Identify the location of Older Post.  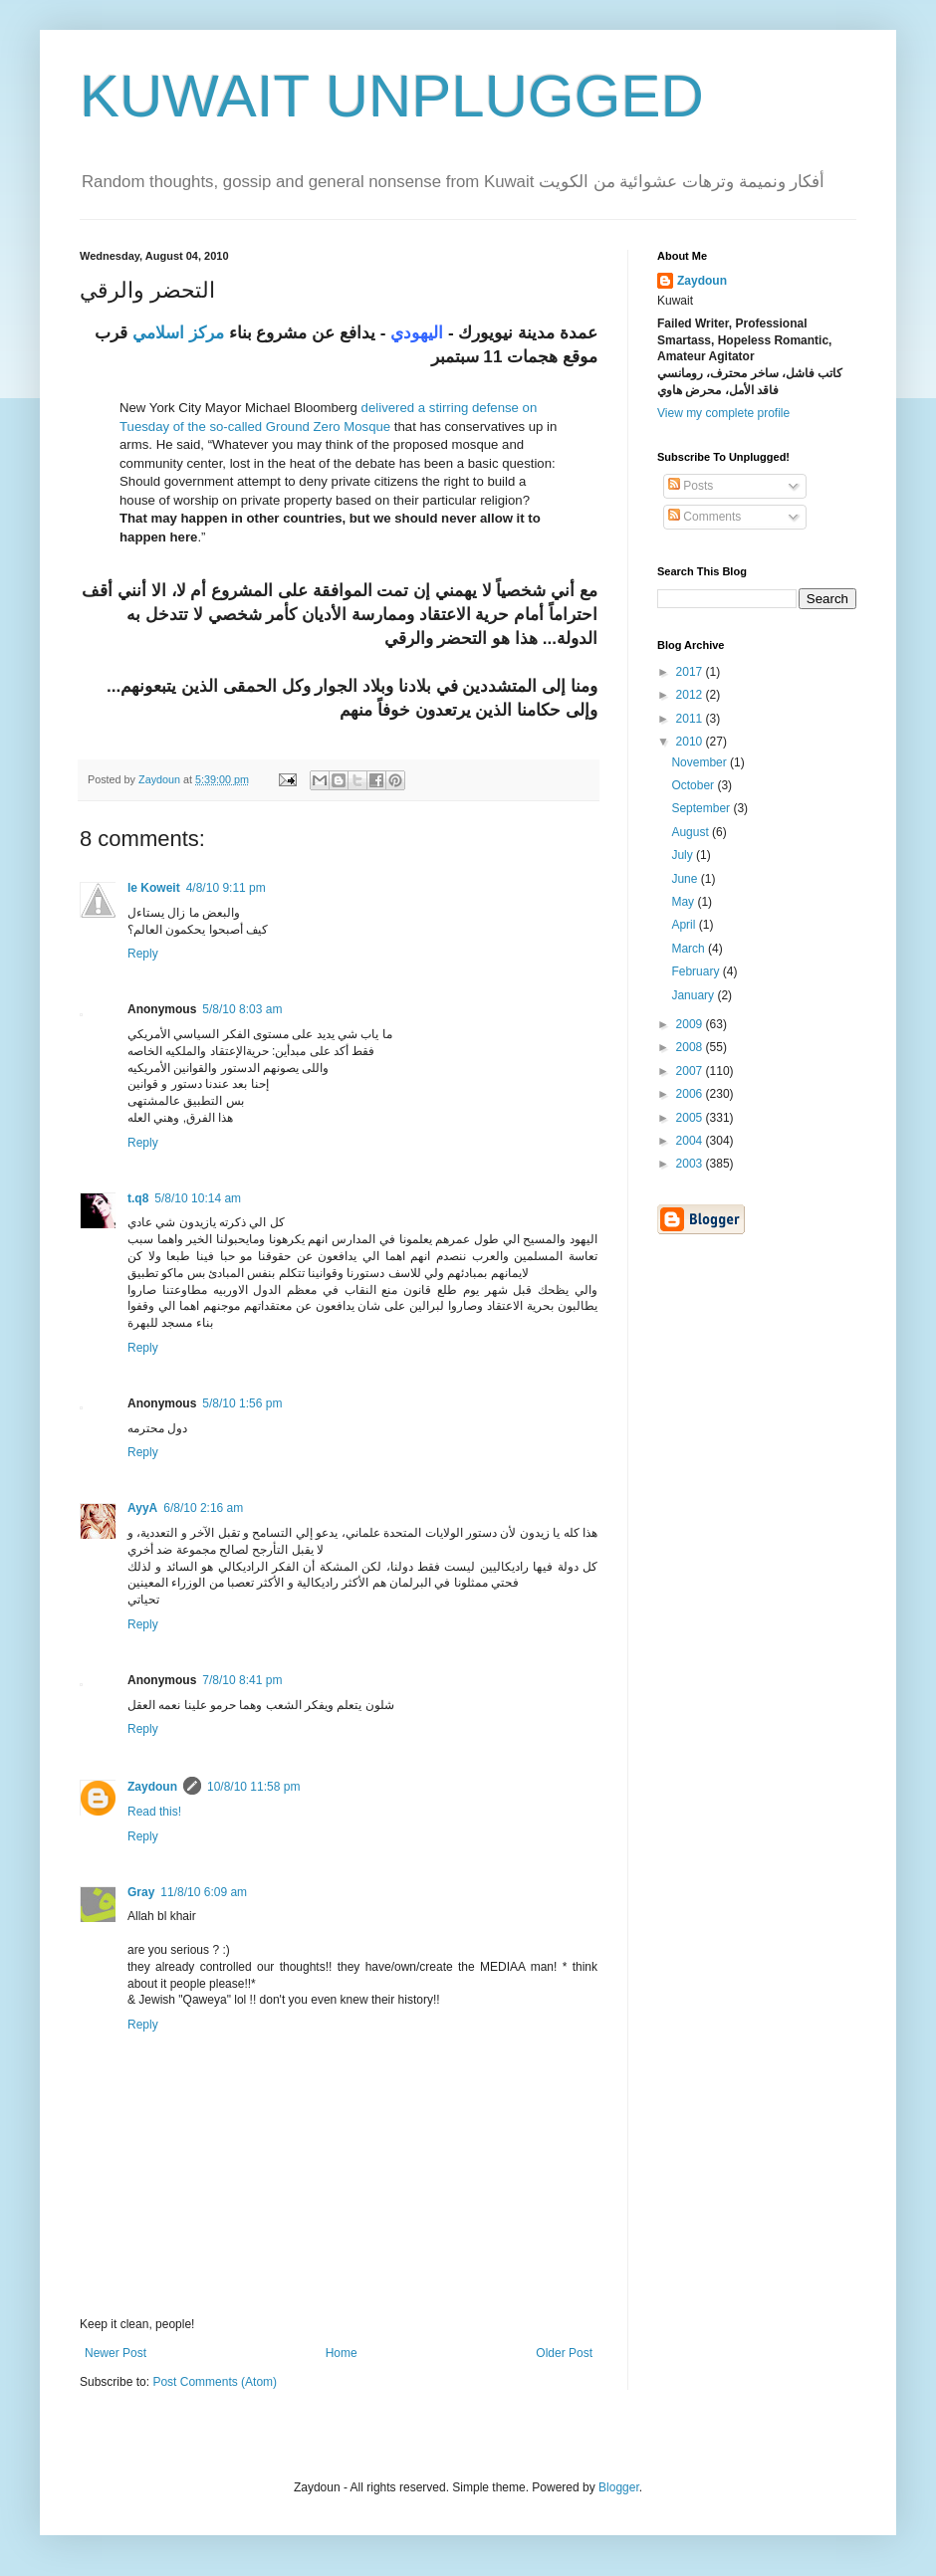
(564, 2353).